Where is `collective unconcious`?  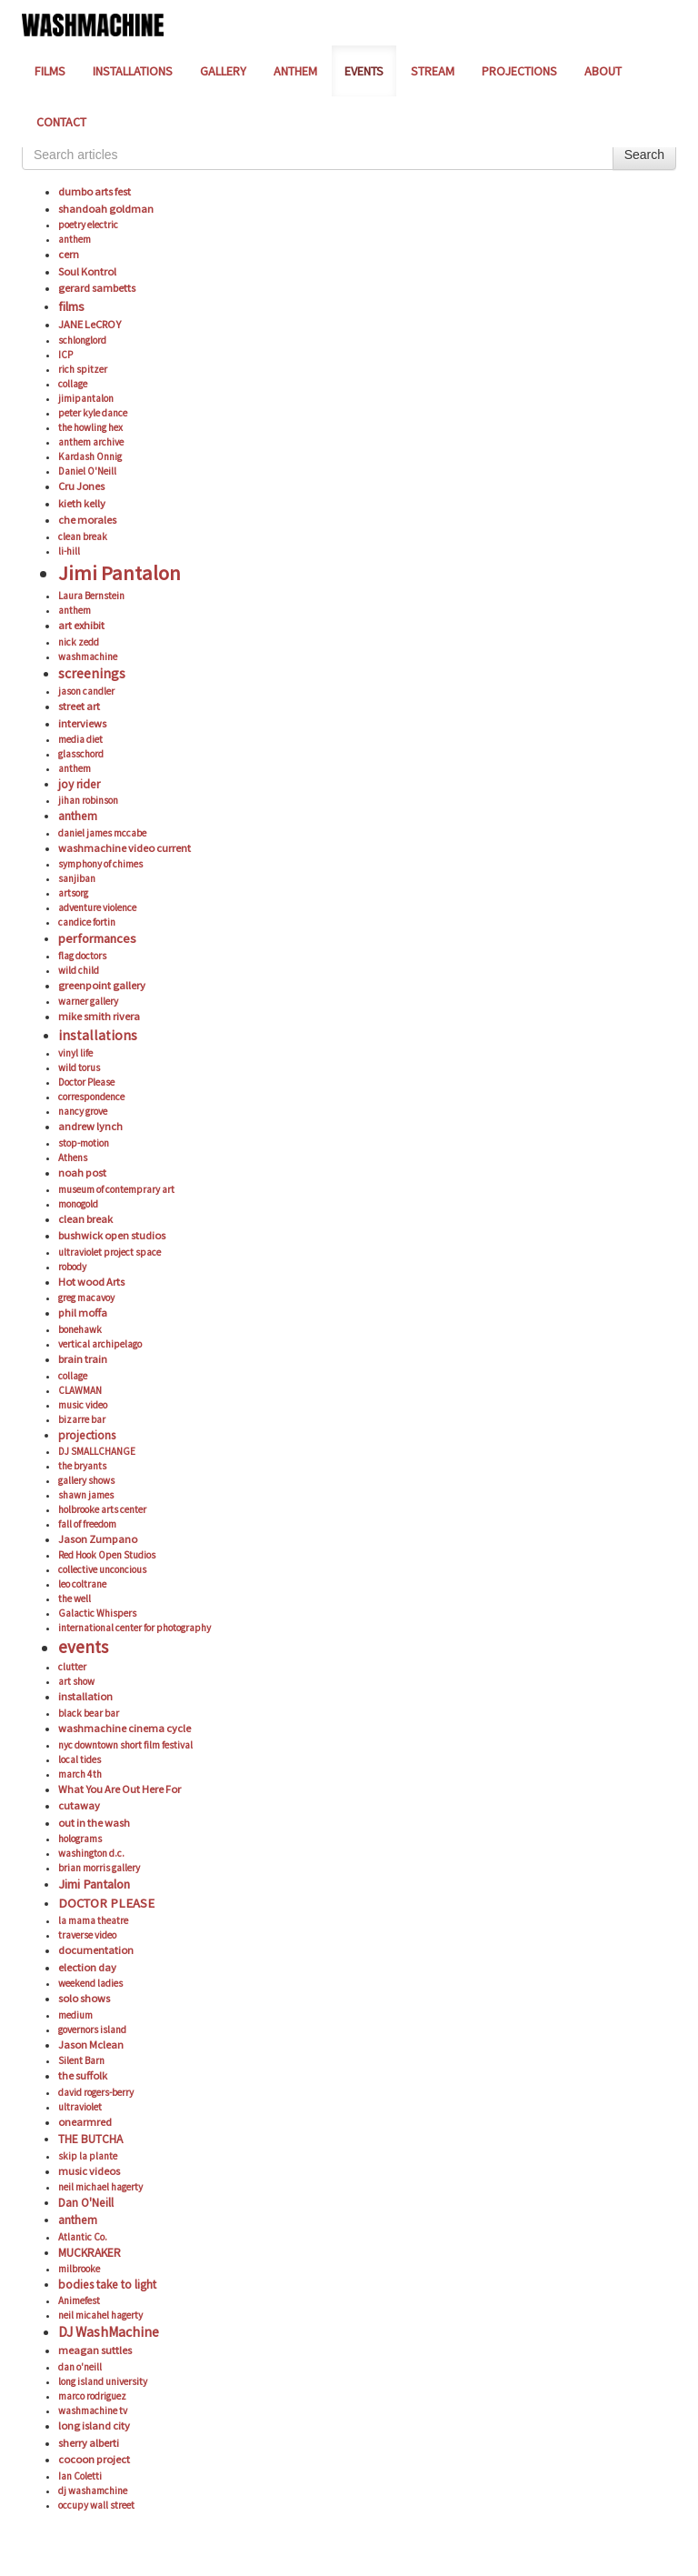
collective unconcious is located at coordinates (102, 1569).